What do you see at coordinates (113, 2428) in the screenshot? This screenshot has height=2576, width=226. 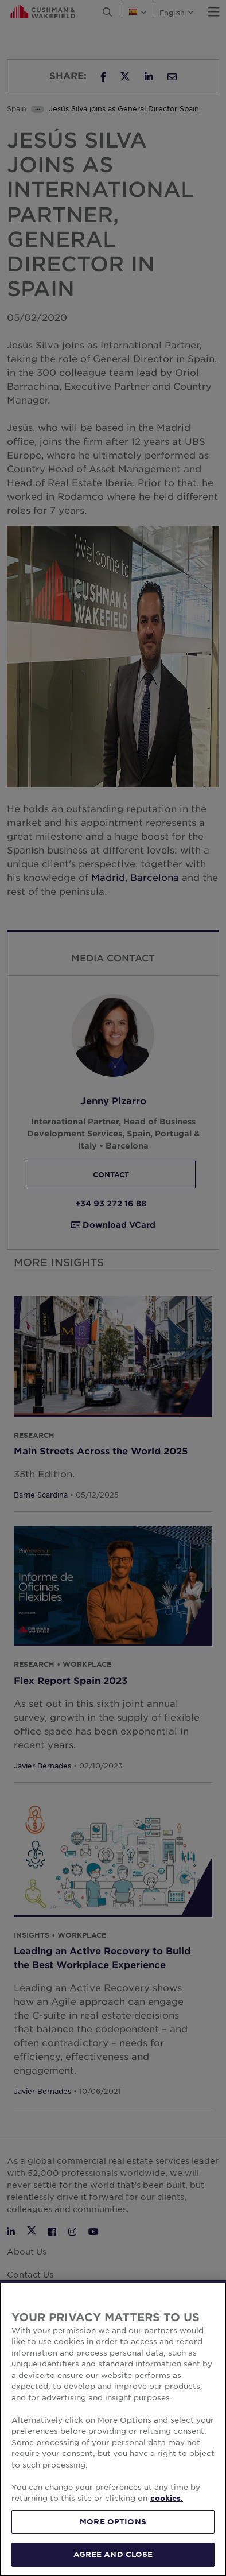 I see `[region]` at bounding box center [113, 2428].